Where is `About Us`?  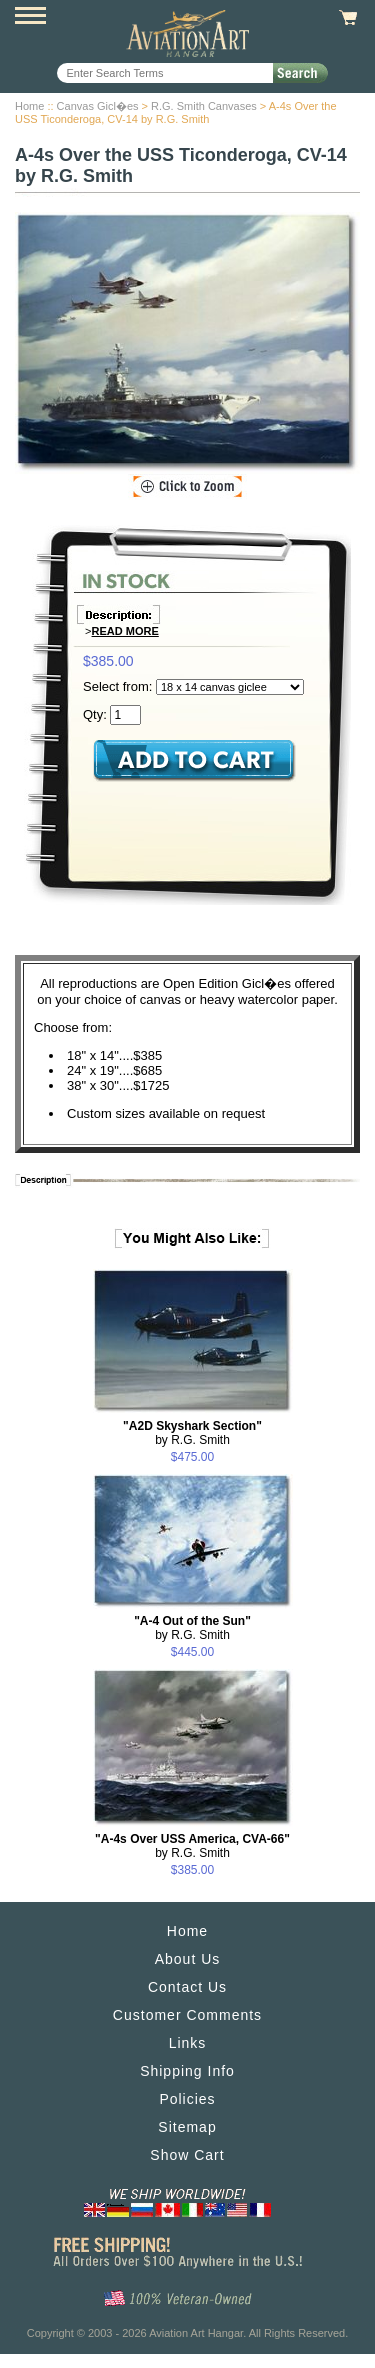 About Us is located at coordinates (188, 1959).